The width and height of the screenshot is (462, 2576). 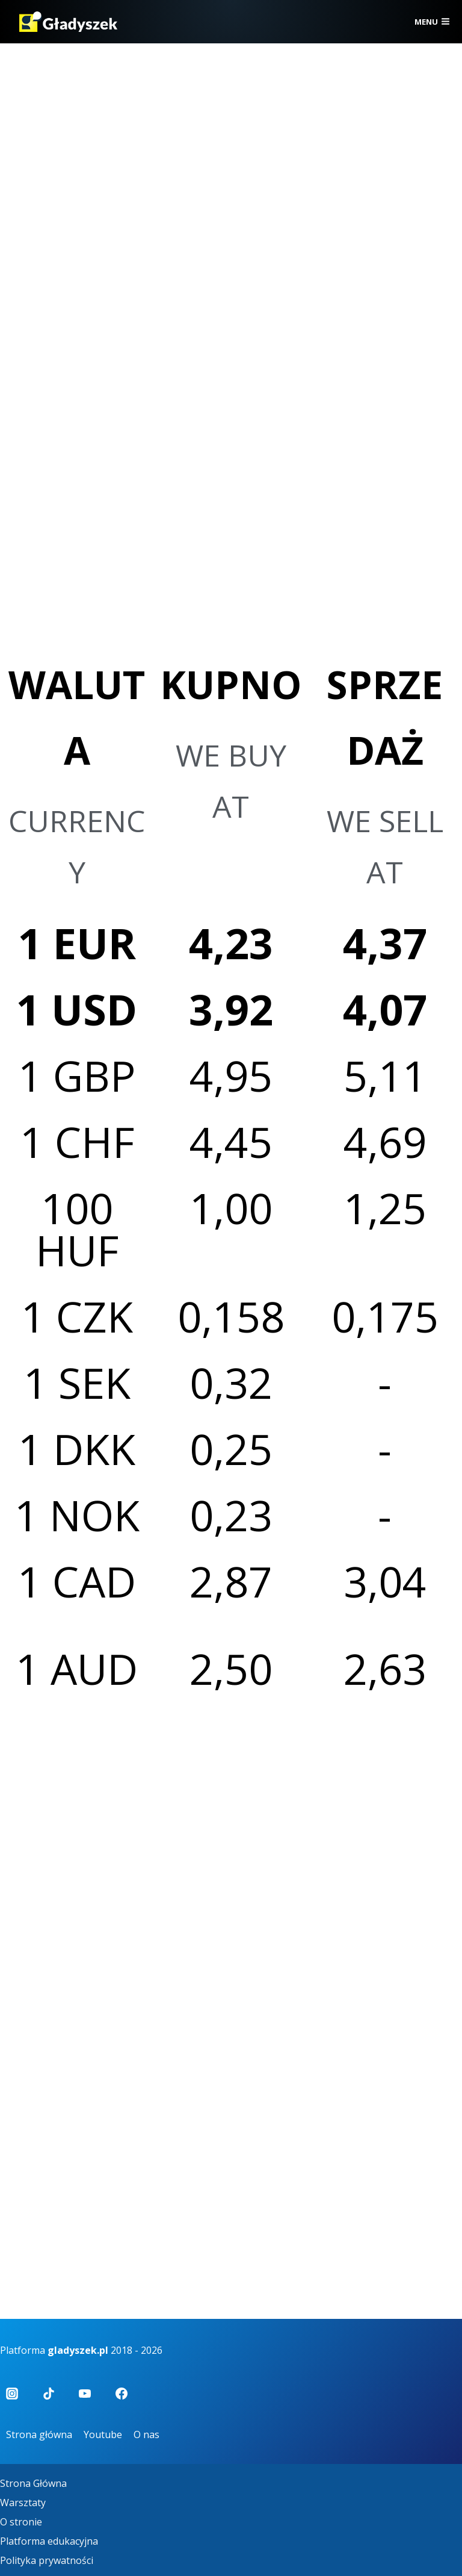 I want to click on [YouTube], so click(x=85, y=2394).